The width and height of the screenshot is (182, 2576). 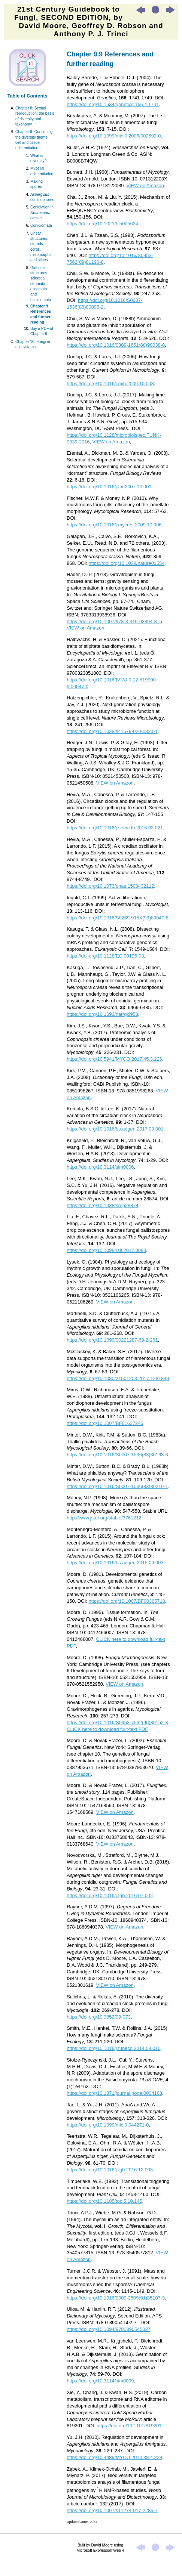 What do you see at coordinates (129, 2425) in the screenshot?
I see `https://doi.org/10.1101/819201` at bounding box center [129, 2425].